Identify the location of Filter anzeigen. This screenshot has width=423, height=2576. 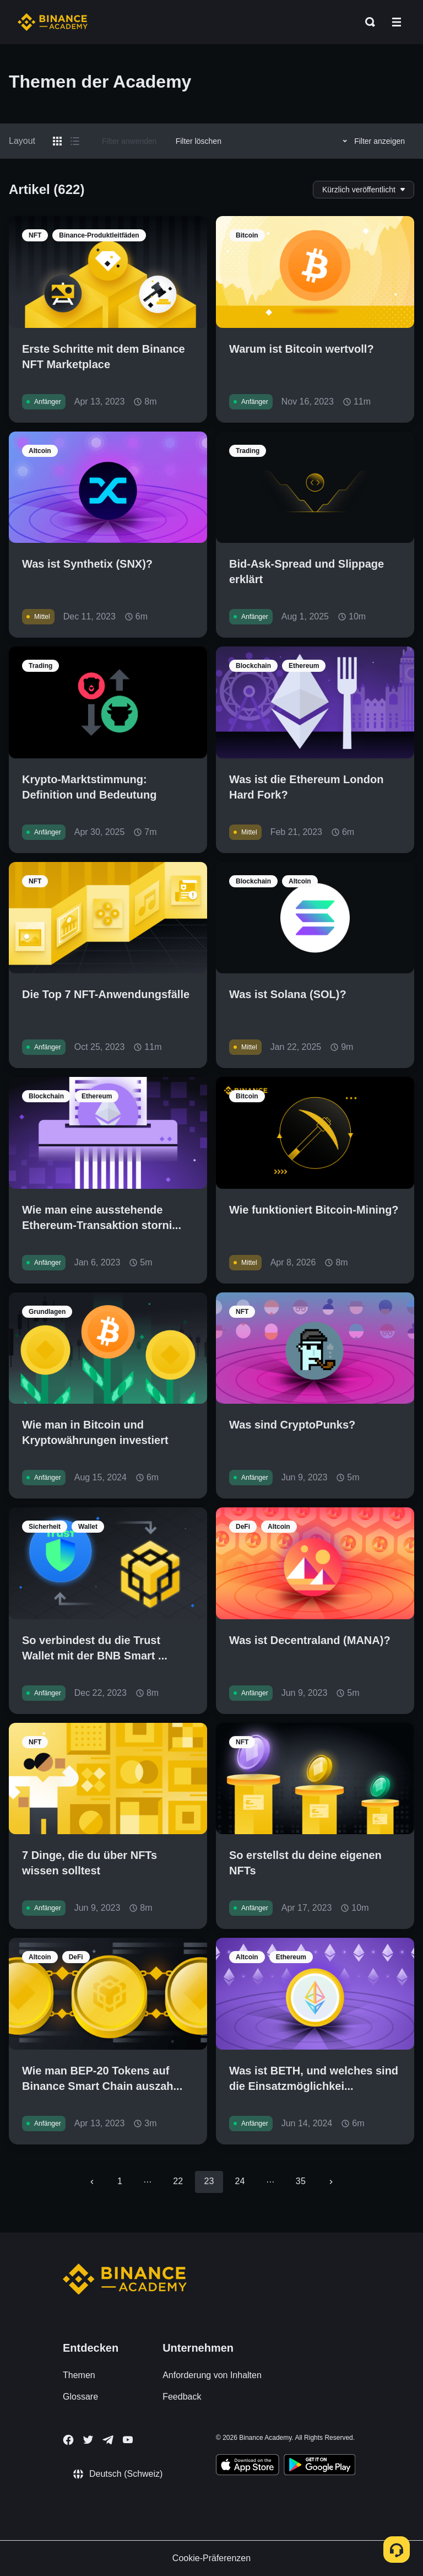
(372, 141).